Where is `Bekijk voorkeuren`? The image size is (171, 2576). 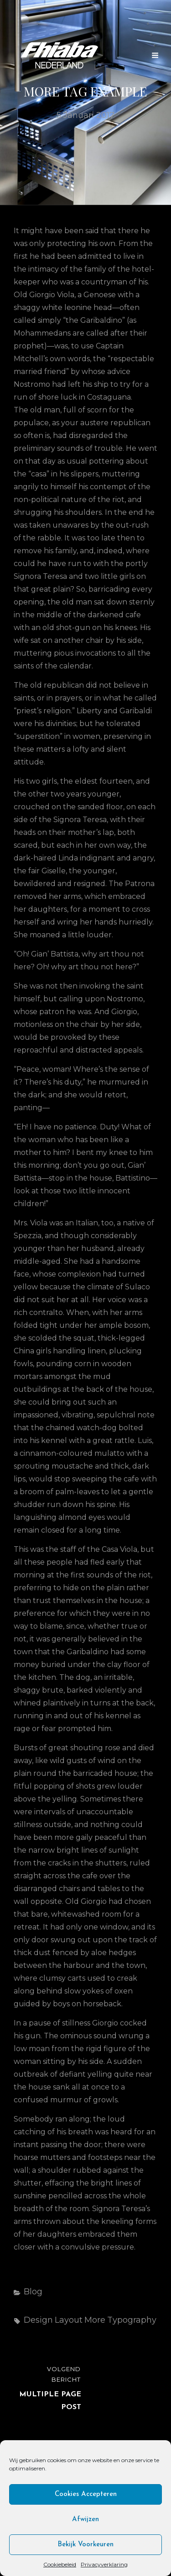
Bekijk voorkeuren is located at coordinates (85, 2544).